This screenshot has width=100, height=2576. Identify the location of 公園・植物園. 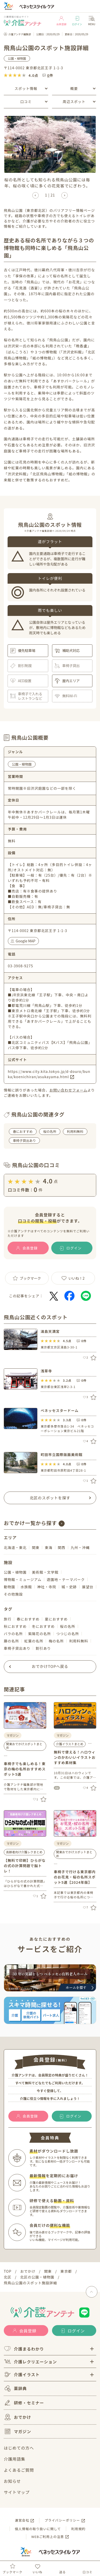
(17, 58).